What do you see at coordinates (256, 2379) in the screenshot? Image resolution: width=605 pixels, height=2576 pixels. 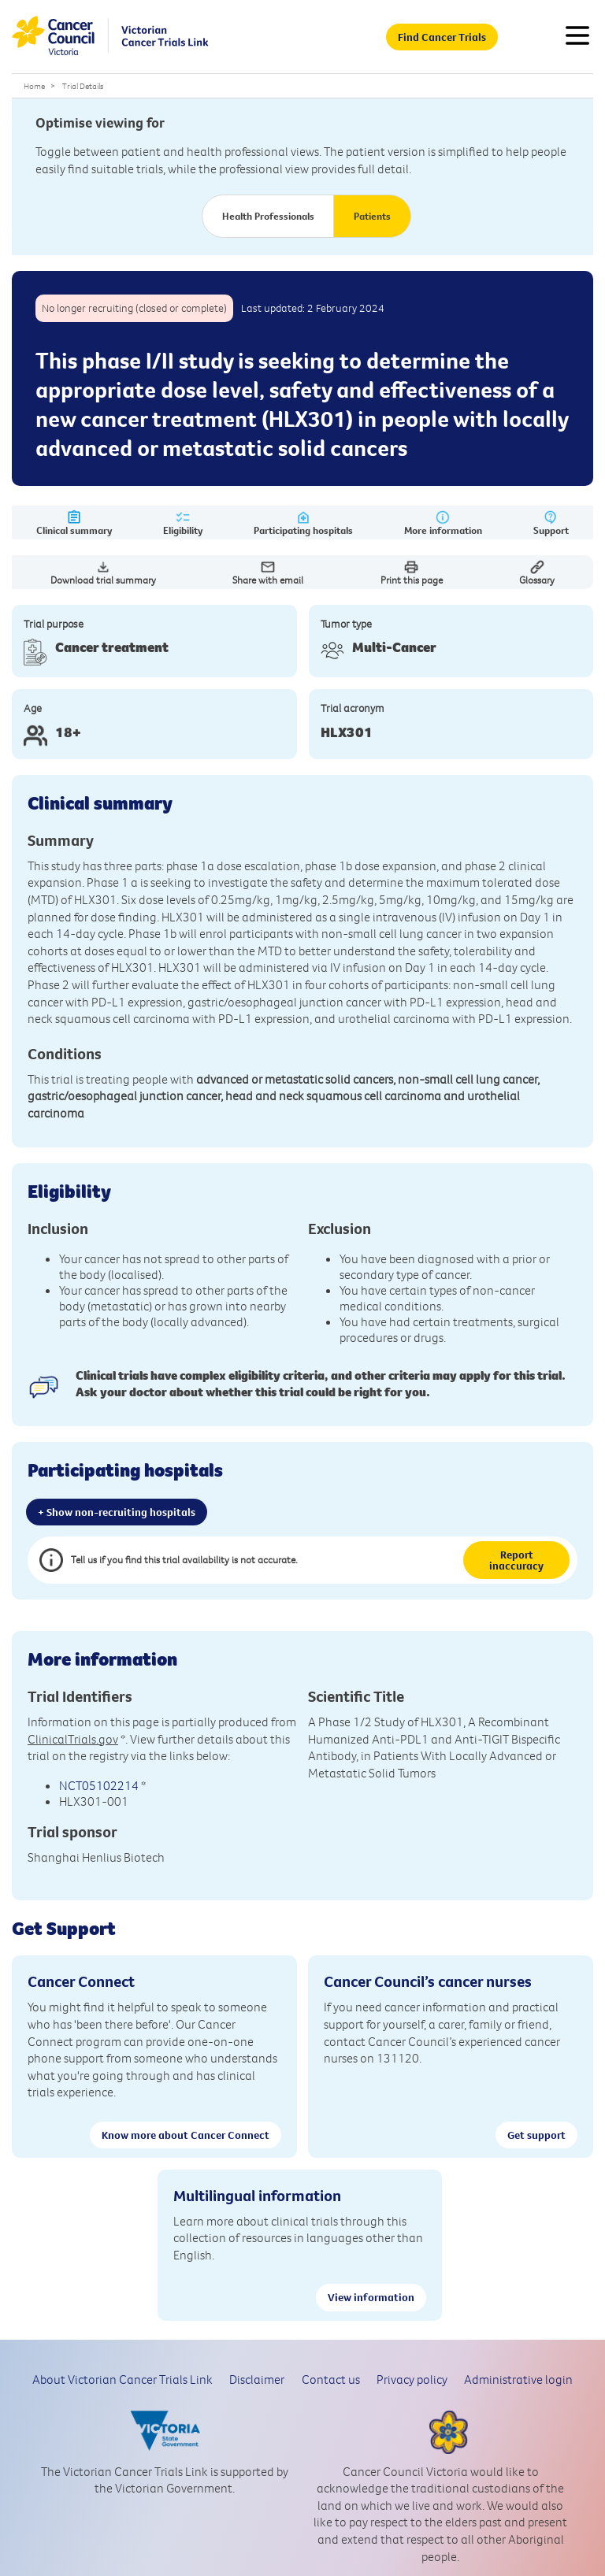 I see `Disclaimer` at bounding box center [256, 2379].